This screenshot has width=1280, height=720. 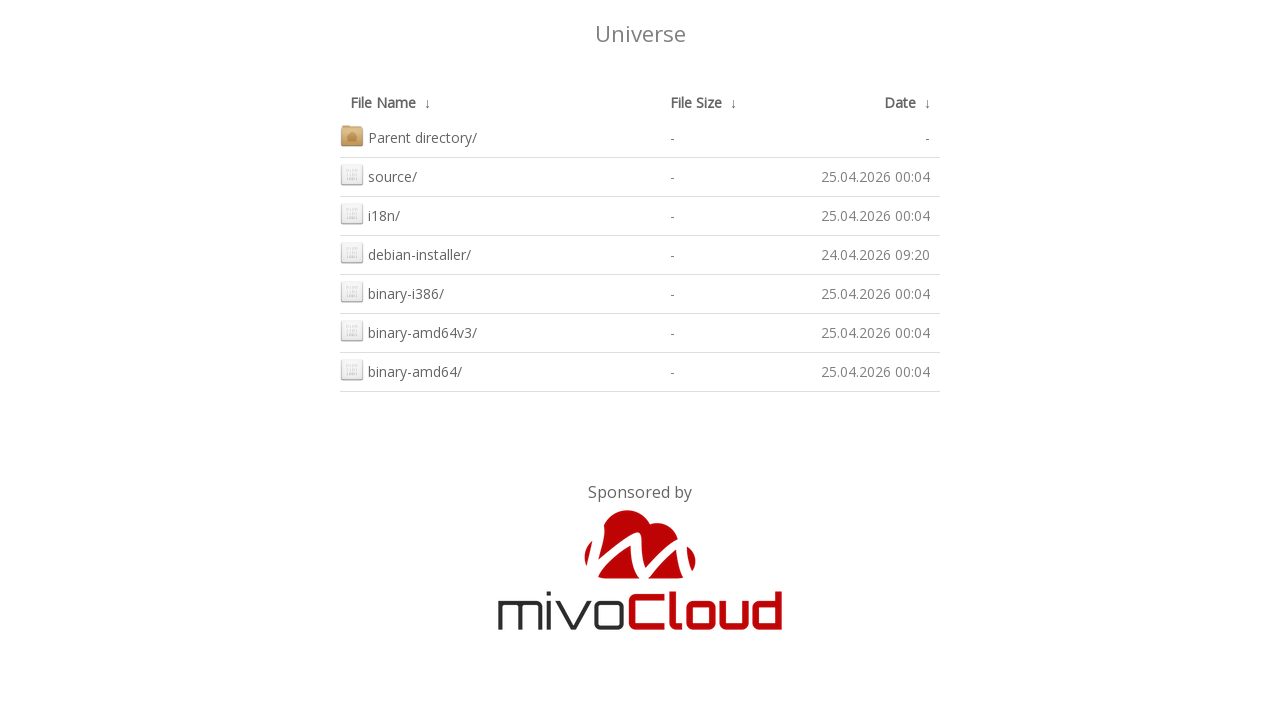 I want to click on binary-amd64v3/, so click(x=408, y=330).